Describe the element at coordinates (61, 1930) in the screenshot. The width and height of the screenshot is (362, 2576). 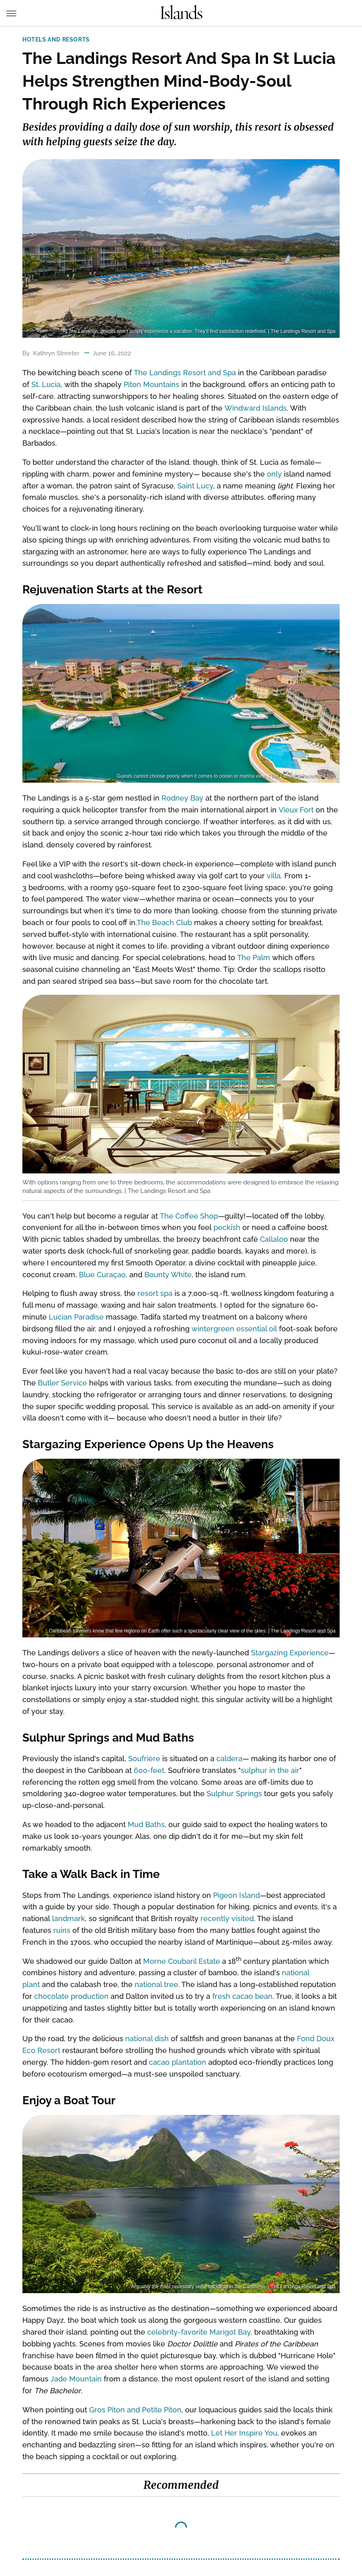
I see `ruins` at that location.